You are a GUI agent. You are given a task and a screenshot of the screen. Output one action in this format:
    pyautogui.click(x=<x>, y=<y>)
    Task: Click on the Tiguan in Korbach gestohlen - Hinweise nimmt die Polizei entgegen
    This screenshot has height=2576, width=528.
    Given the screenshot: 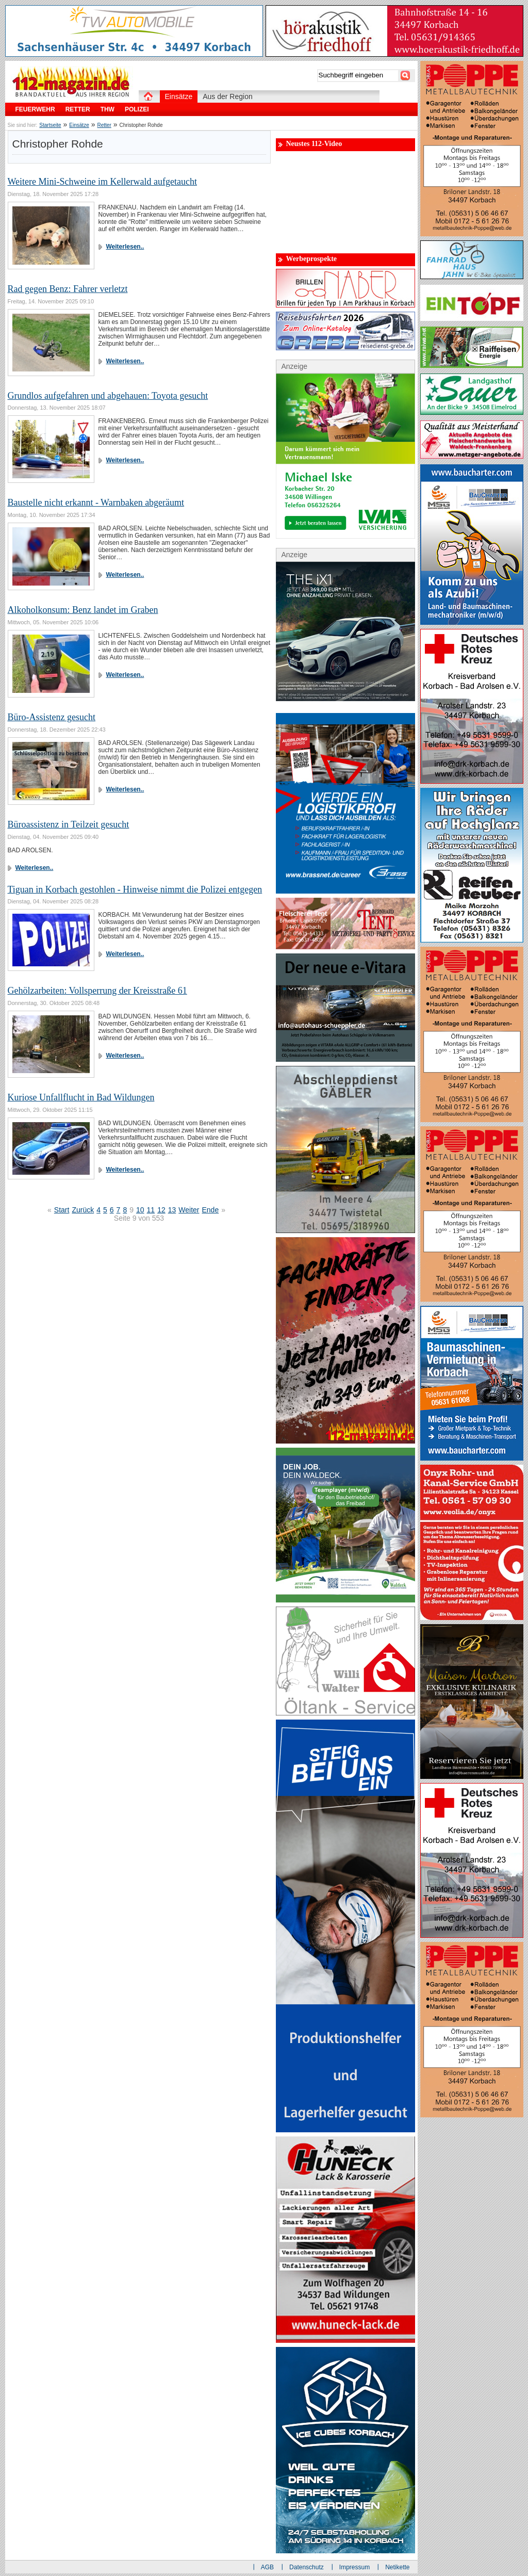 What is the action you would take?
    pyautogui.click(x=135, y=889)
    